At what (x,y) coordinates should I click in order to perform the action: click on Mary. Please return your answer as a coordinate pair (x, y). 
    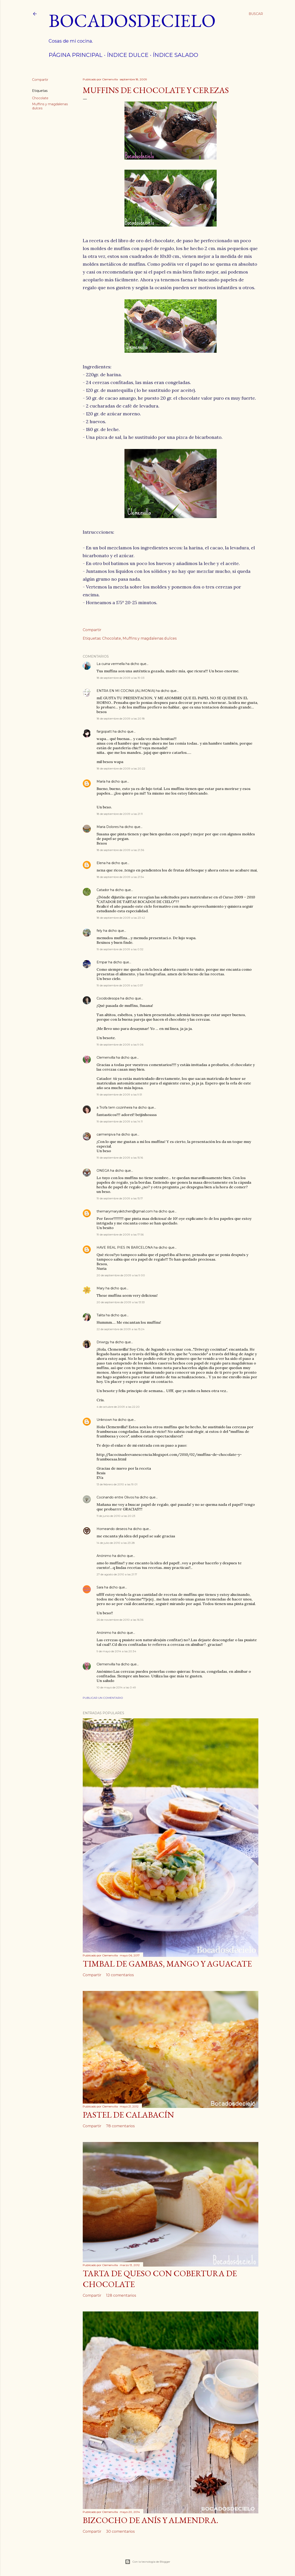
    Looking at the image, I should click on (101, 1288).